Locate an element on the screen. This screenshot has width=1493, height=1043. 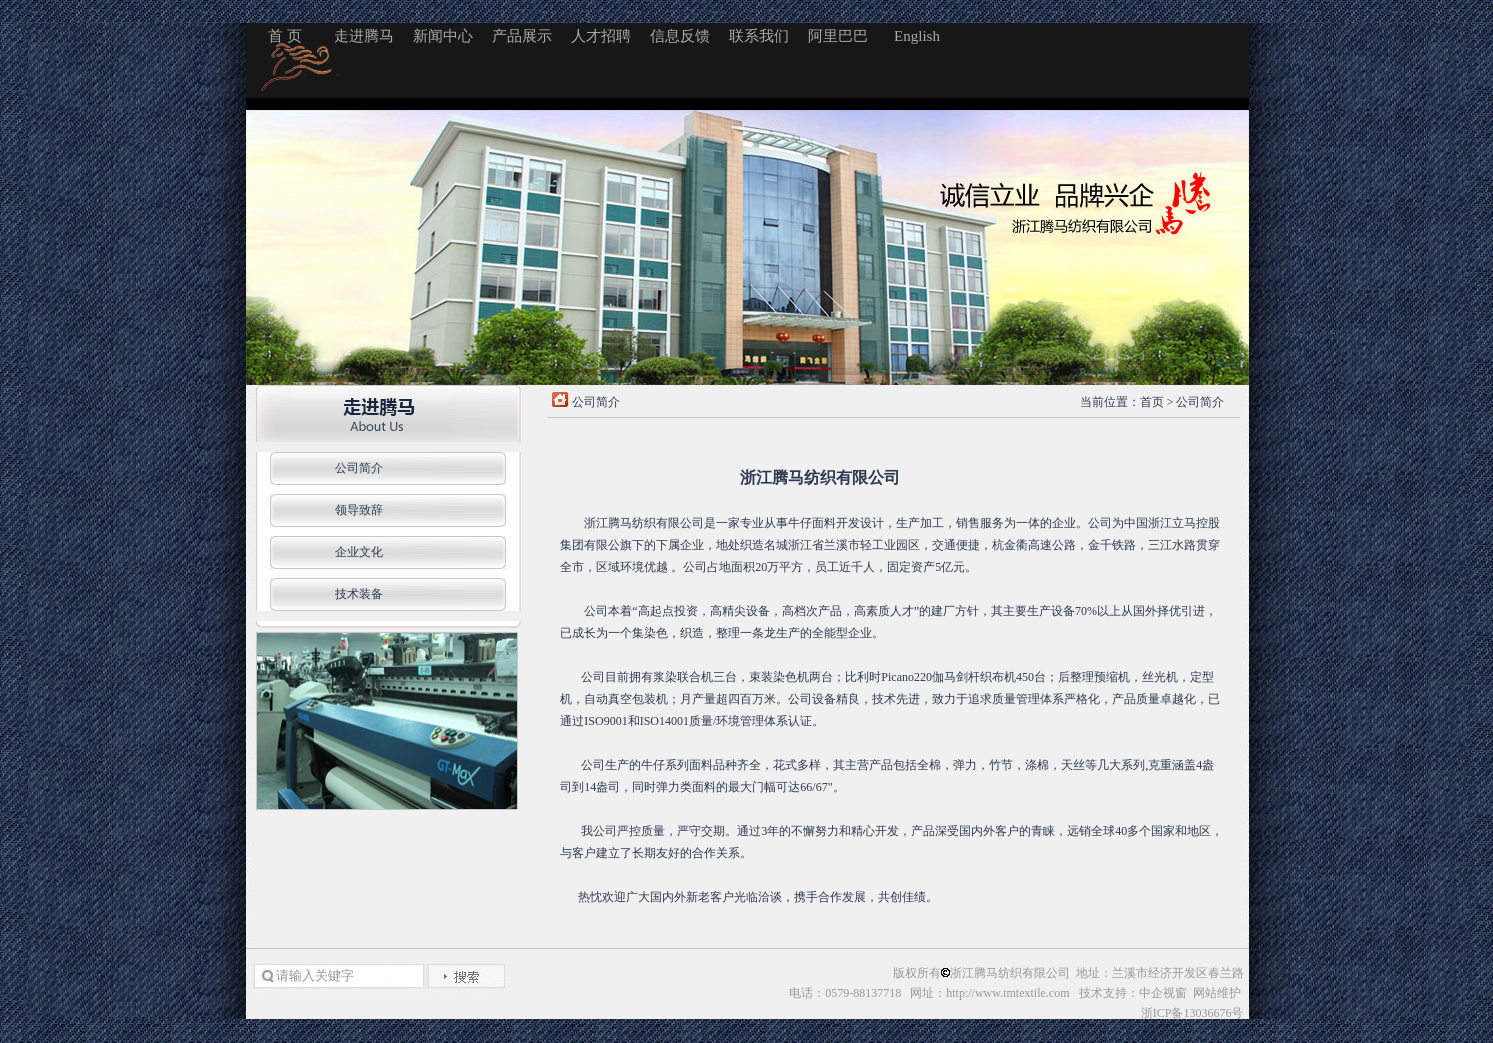
English is located at coordinates (917, 36).